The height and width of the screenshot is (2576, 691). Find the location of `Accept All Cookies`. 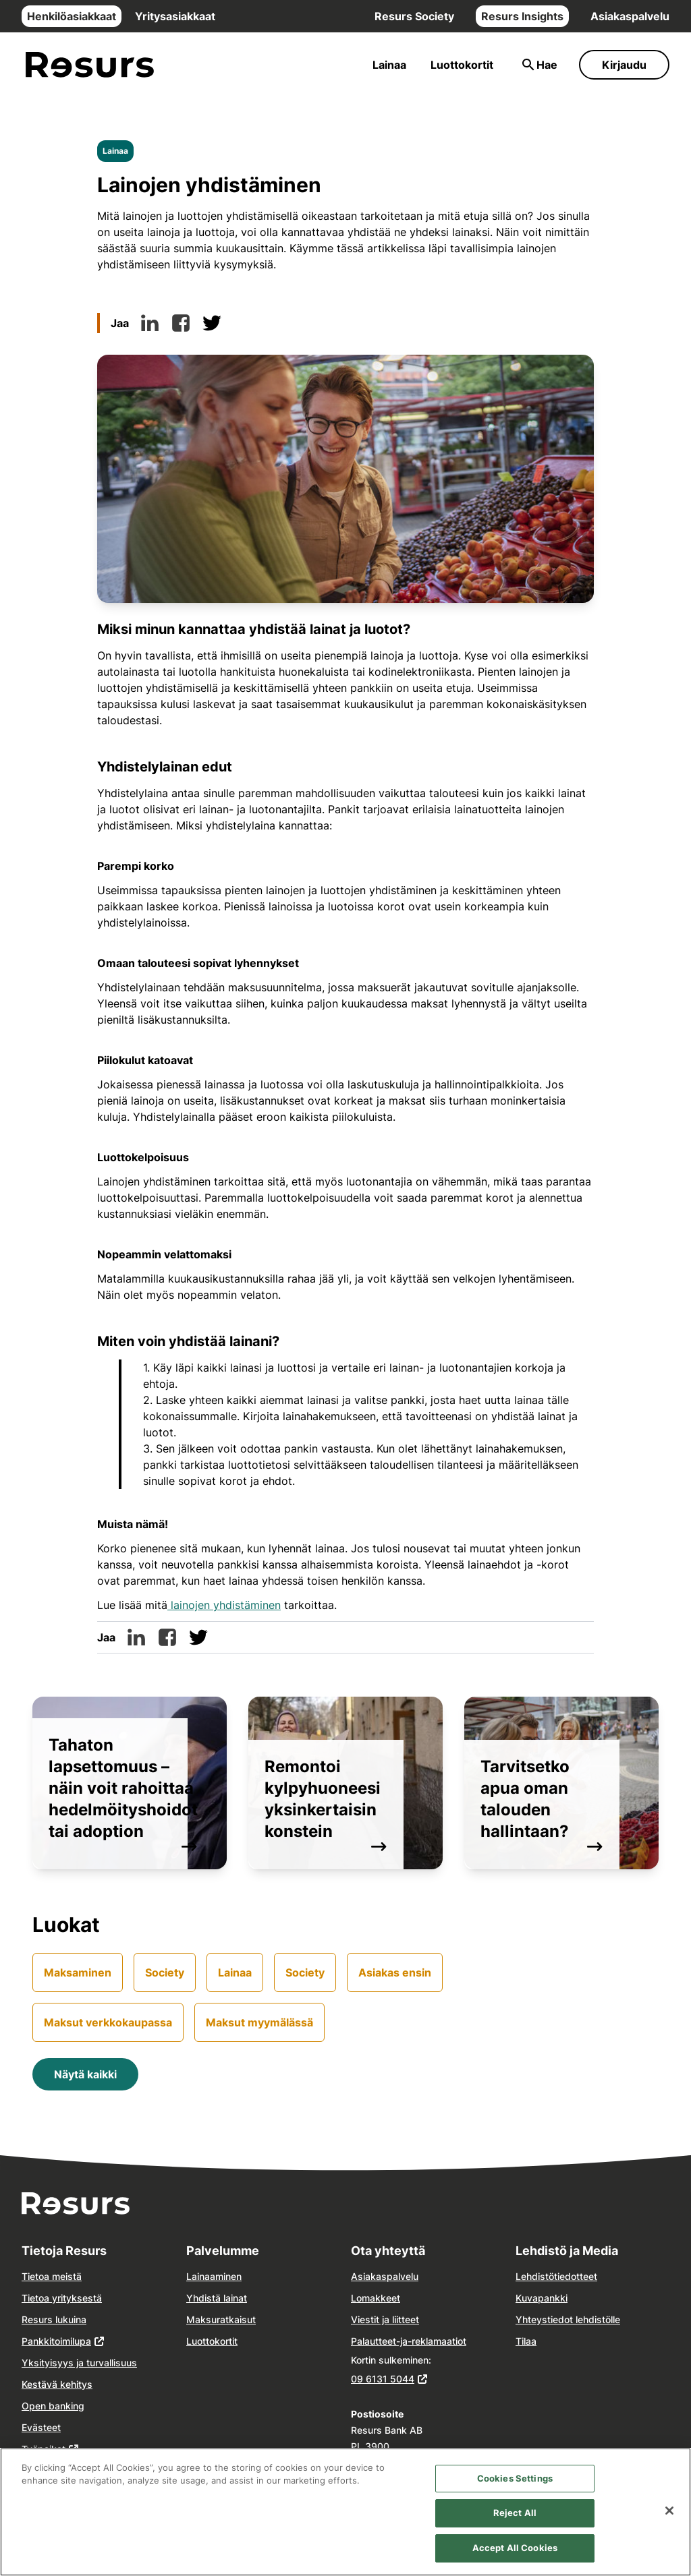

Accept All Cookies is located at coordinates (514, 2561).